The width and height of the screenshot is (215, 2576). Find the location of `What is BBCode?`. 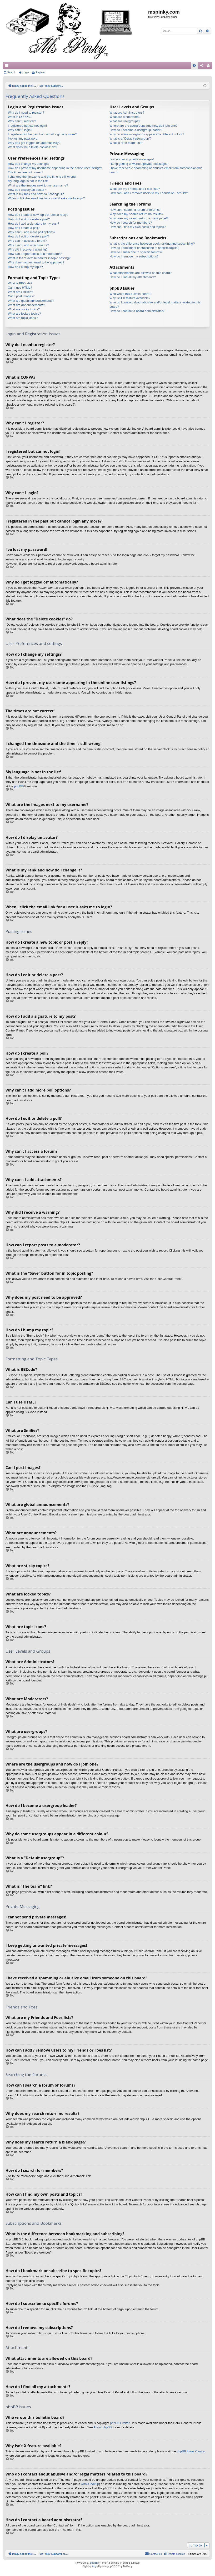

What is BBCode? is located at coordinates (20, 283).